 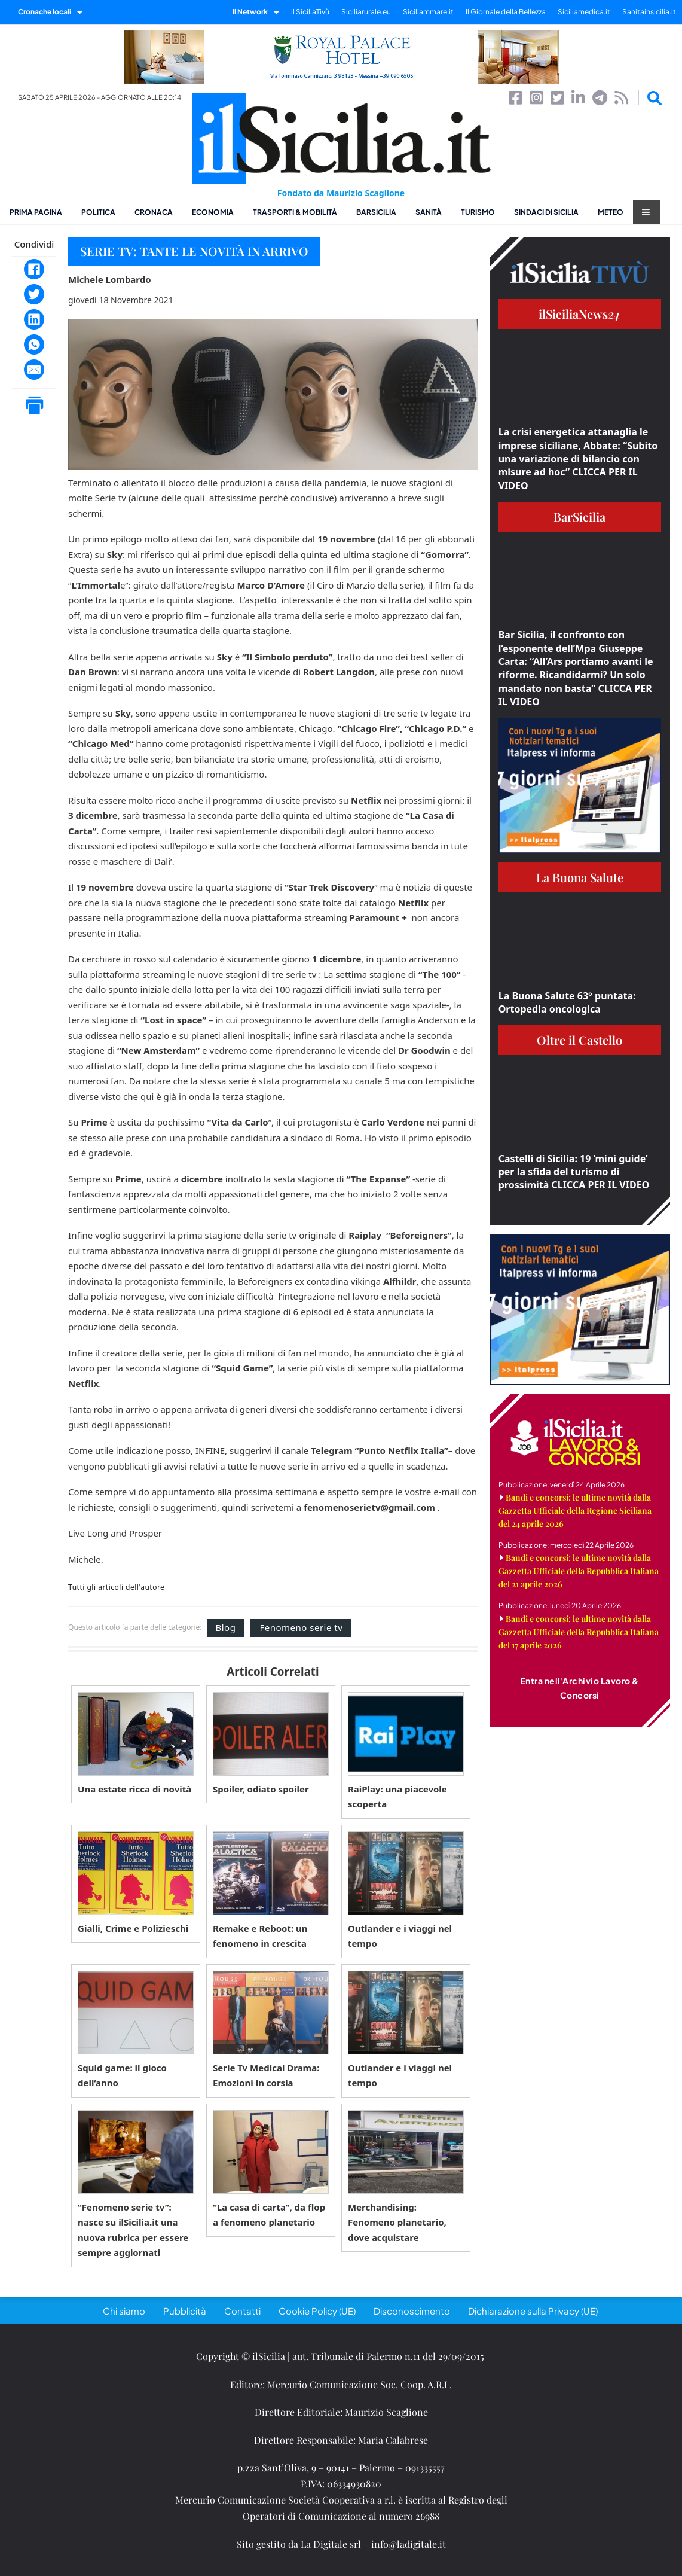 What do you see at coordinates (261, 1789) in the screenshot?
I see `Spoiler, odiato spoiler` at bounding box center [261, 1789].